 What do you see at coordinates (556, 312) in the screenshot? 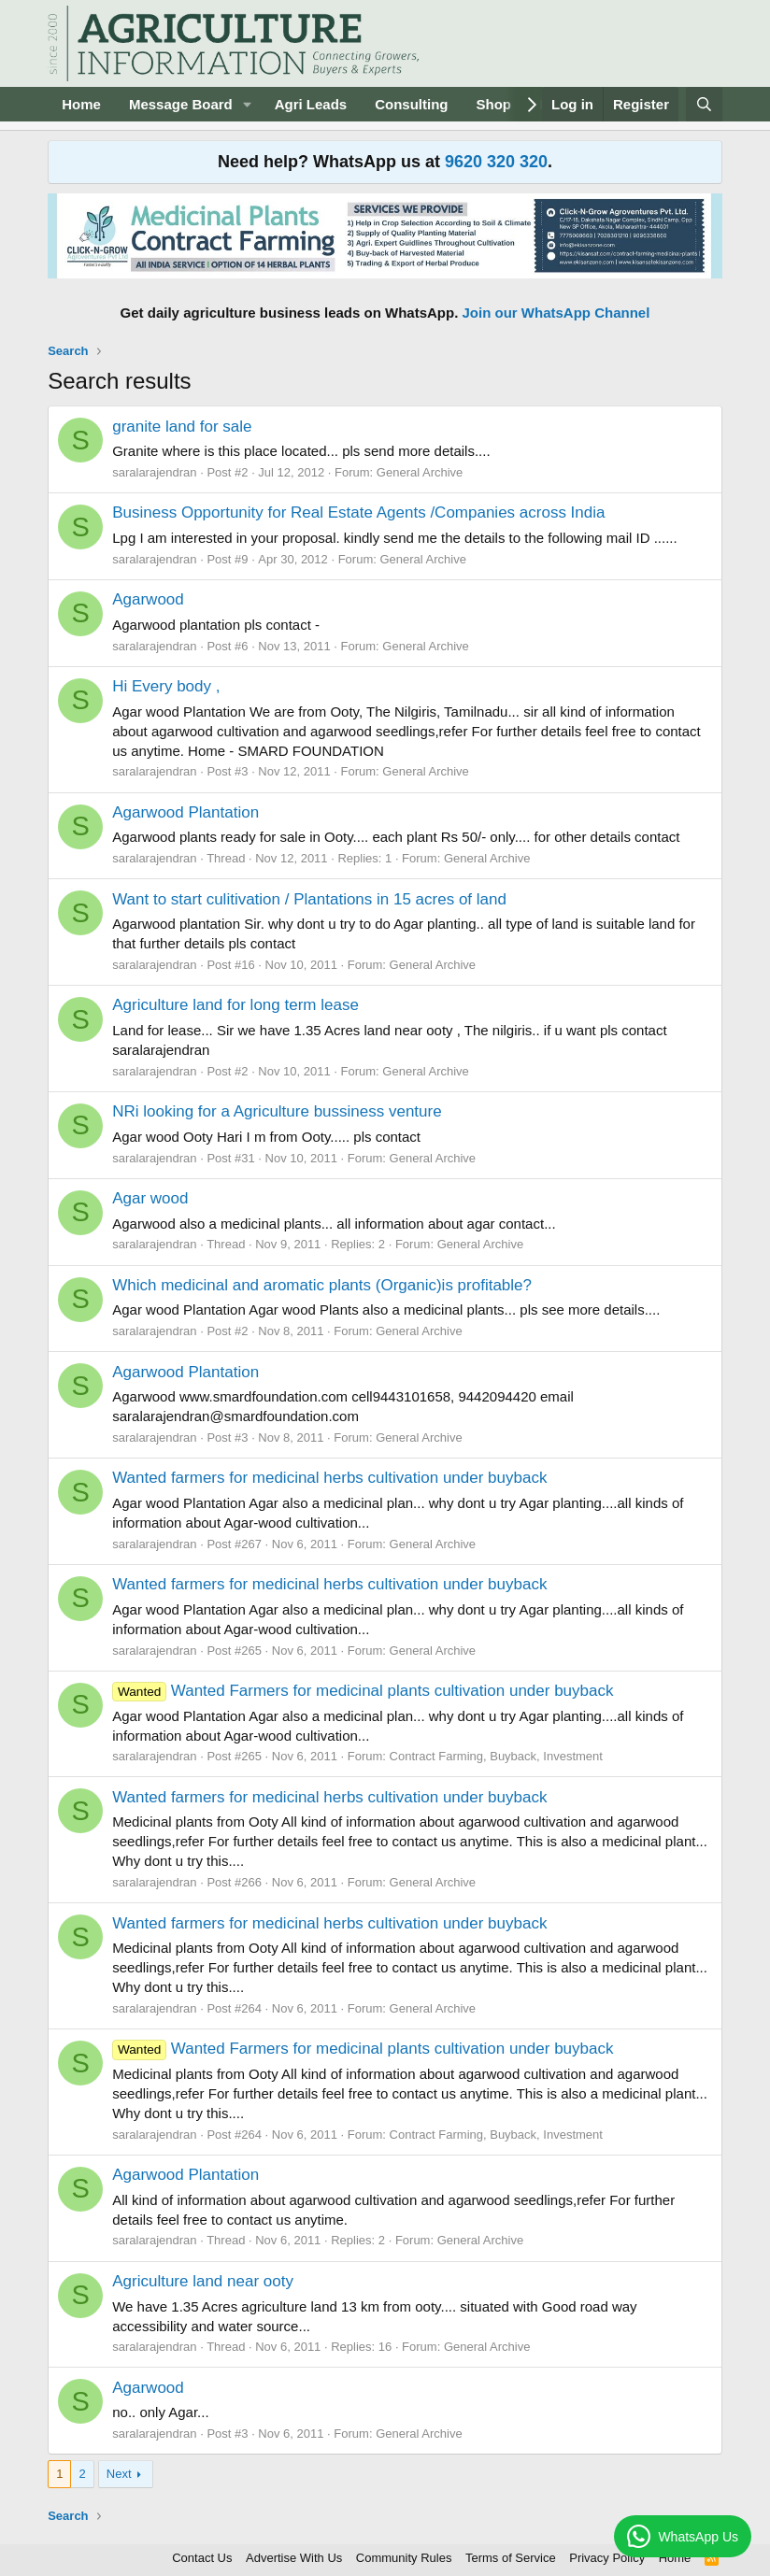
I see `Join our WhatsApp Channel` at bounding box center [556, 312].